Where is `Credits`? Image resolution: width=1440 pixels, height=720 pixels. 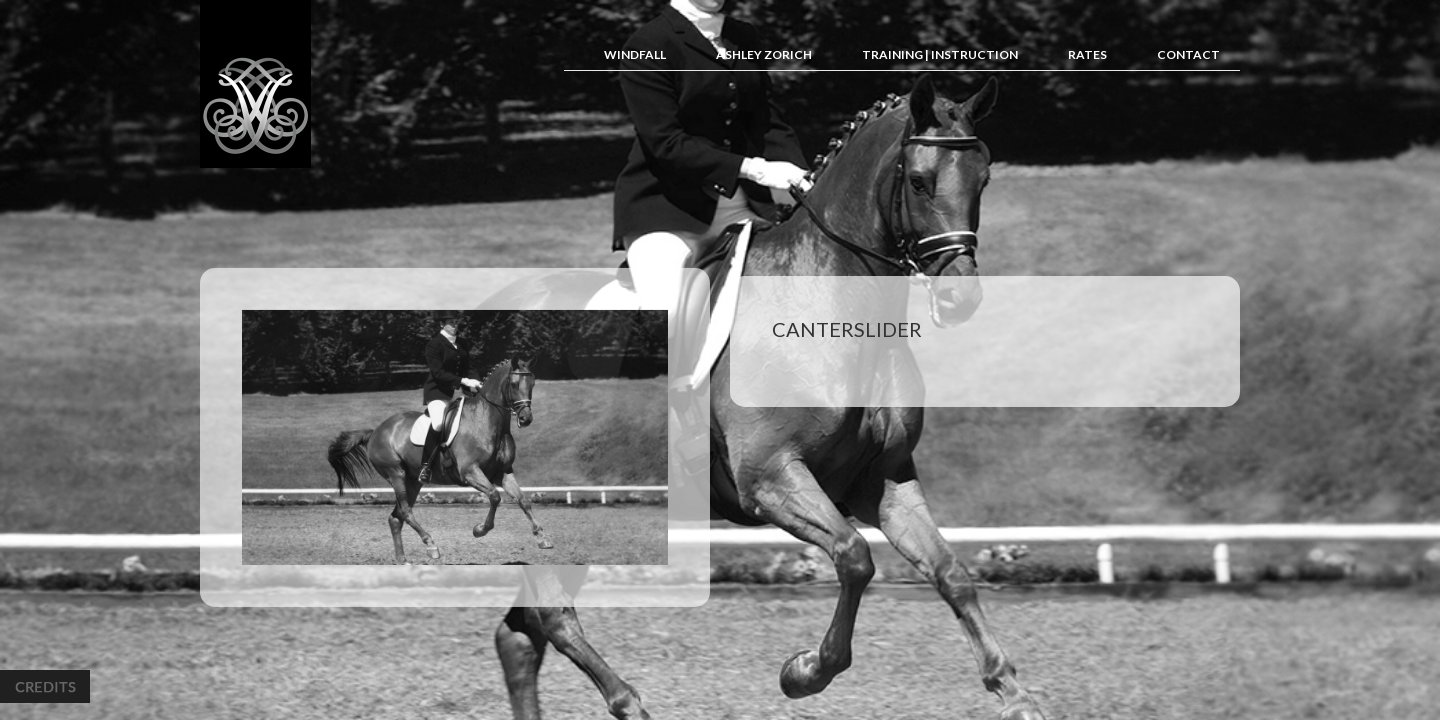
Credits is located at coordinates (45, 686).